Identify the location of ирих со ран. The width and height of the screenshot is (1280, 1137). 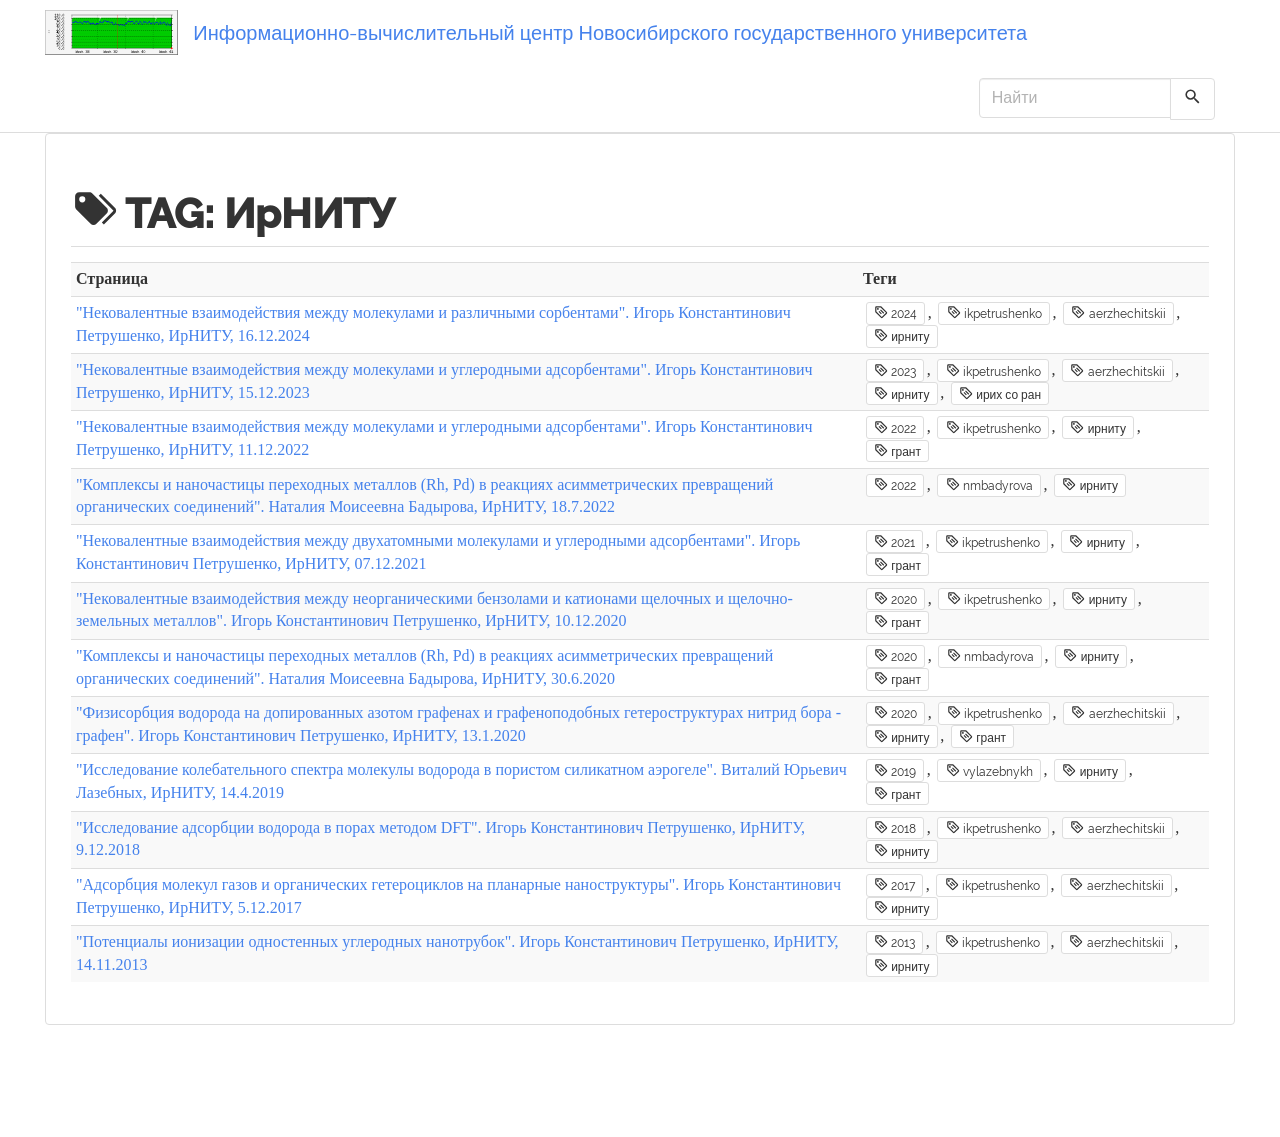
(1000, 394).